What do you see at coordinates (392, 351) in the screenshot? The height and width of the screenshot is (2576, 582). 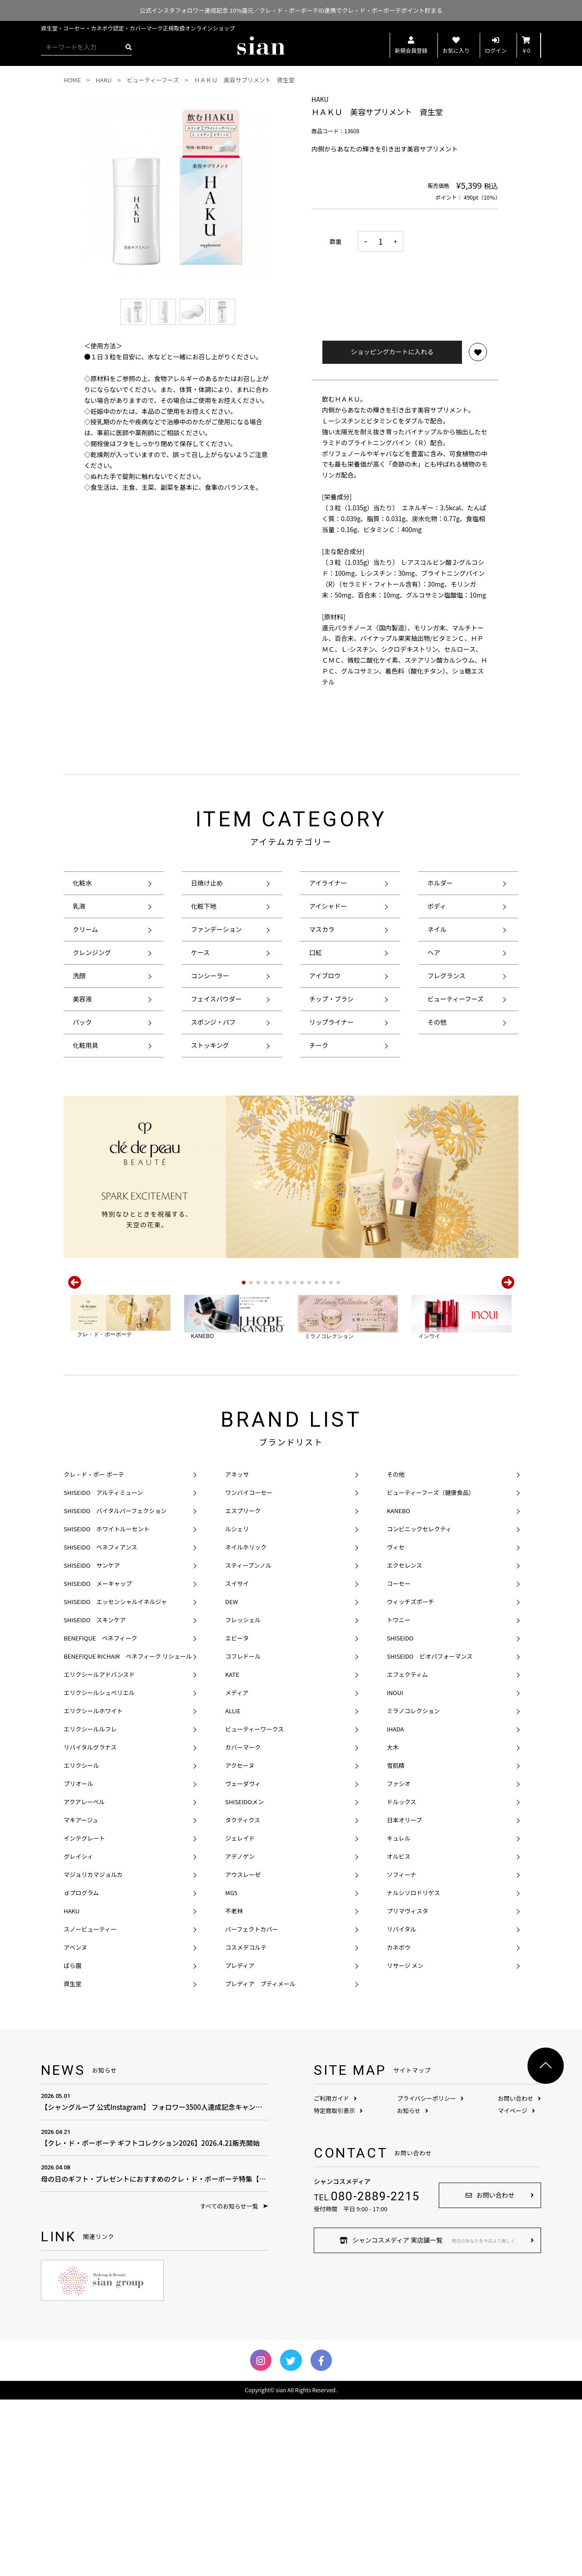 I see `ショッピングカートに入れる` at bounding box center [392, 351].